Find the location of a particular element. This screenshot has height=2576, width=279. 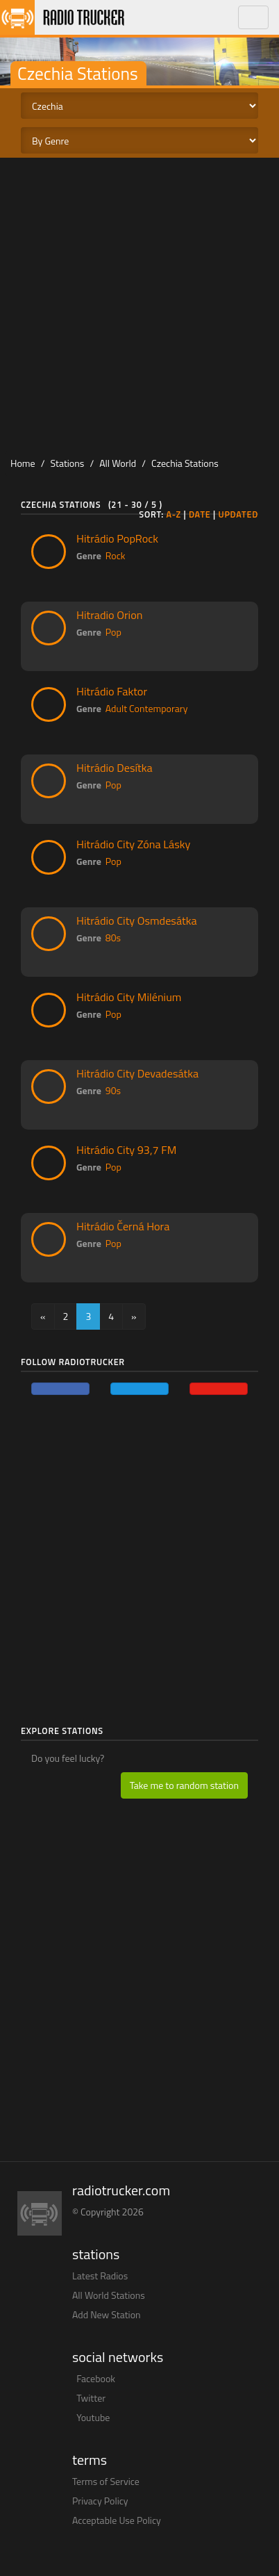

Hitradio Orion is located at coordinates (109, 614).